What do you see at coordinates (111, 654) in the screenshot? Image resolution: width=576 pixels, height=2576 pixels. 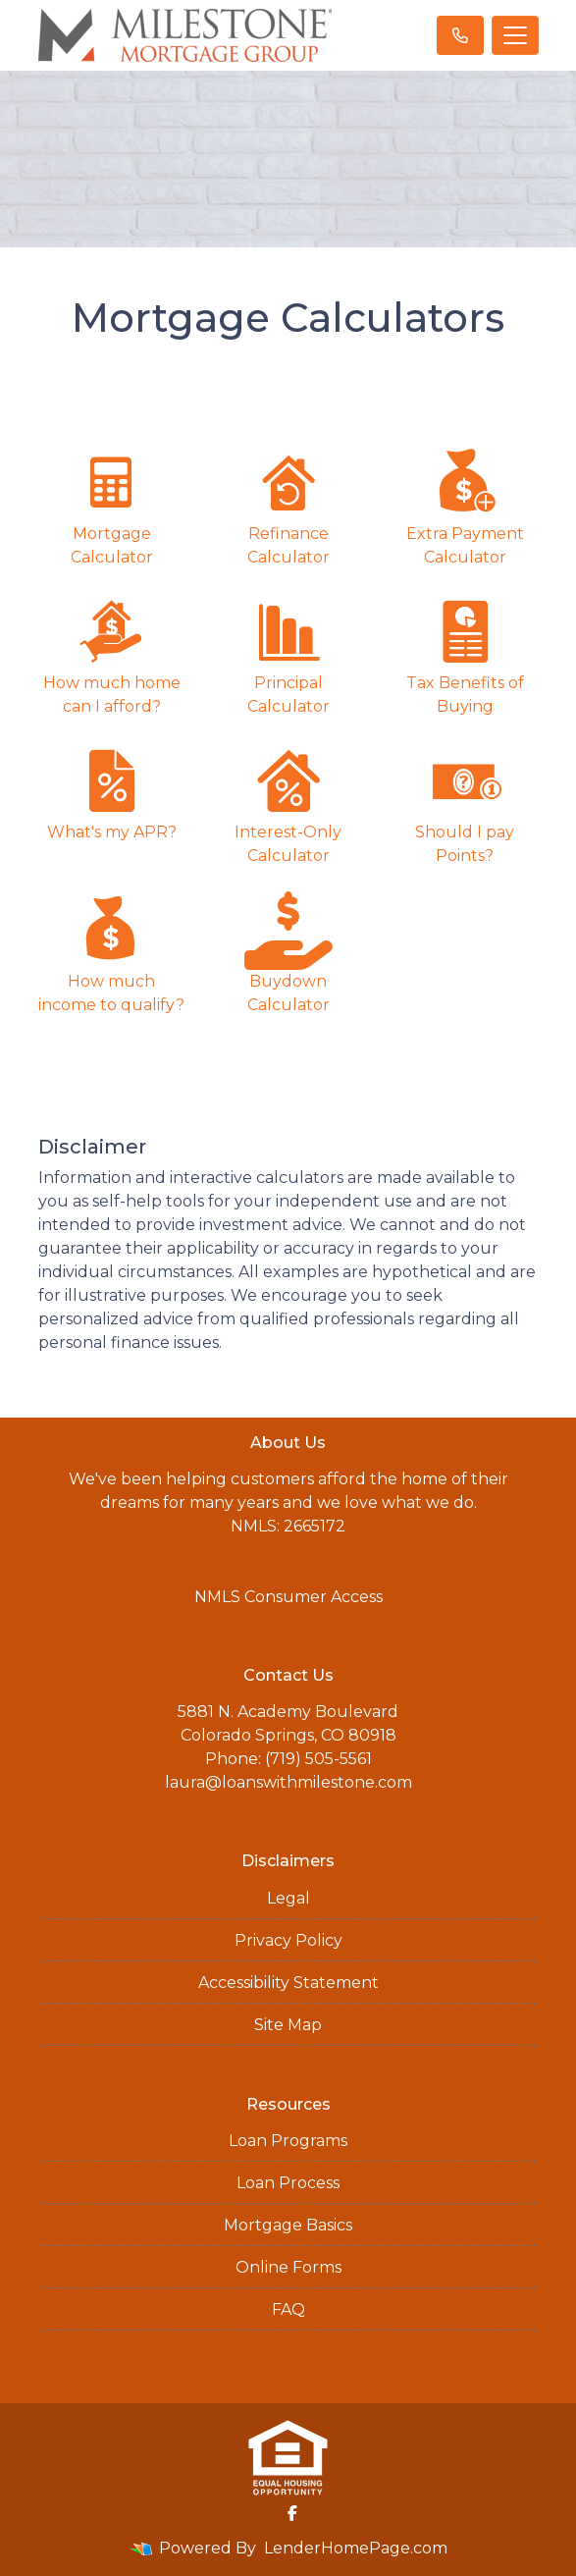 I see `How much home can I afford?` at bounding box center [111, 654].